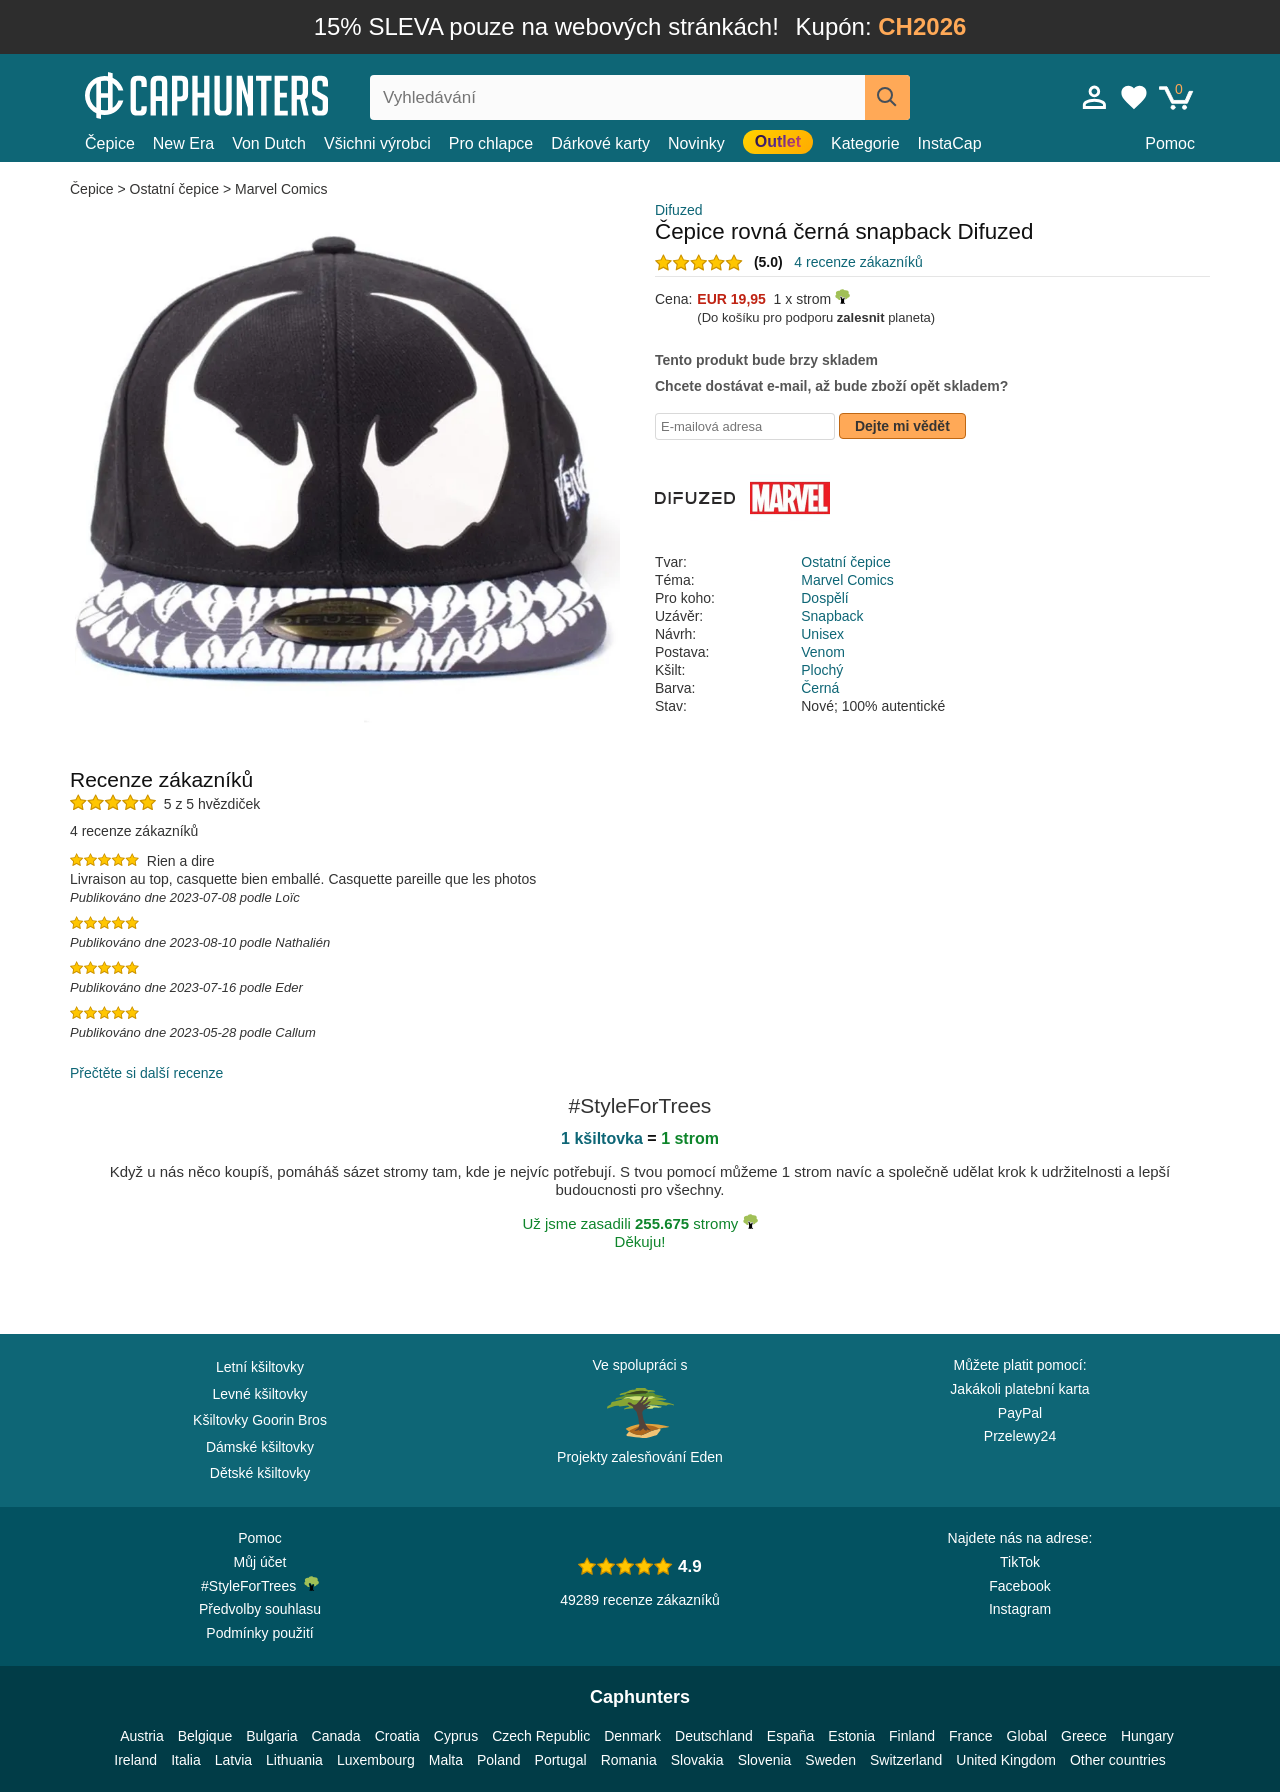 Image resolution: width=1280 pixels, height=1792 pixels. What do you see at coordinates (822, 634) in the screenshot?
I see `Unisex` at bounding box center [822, 634].